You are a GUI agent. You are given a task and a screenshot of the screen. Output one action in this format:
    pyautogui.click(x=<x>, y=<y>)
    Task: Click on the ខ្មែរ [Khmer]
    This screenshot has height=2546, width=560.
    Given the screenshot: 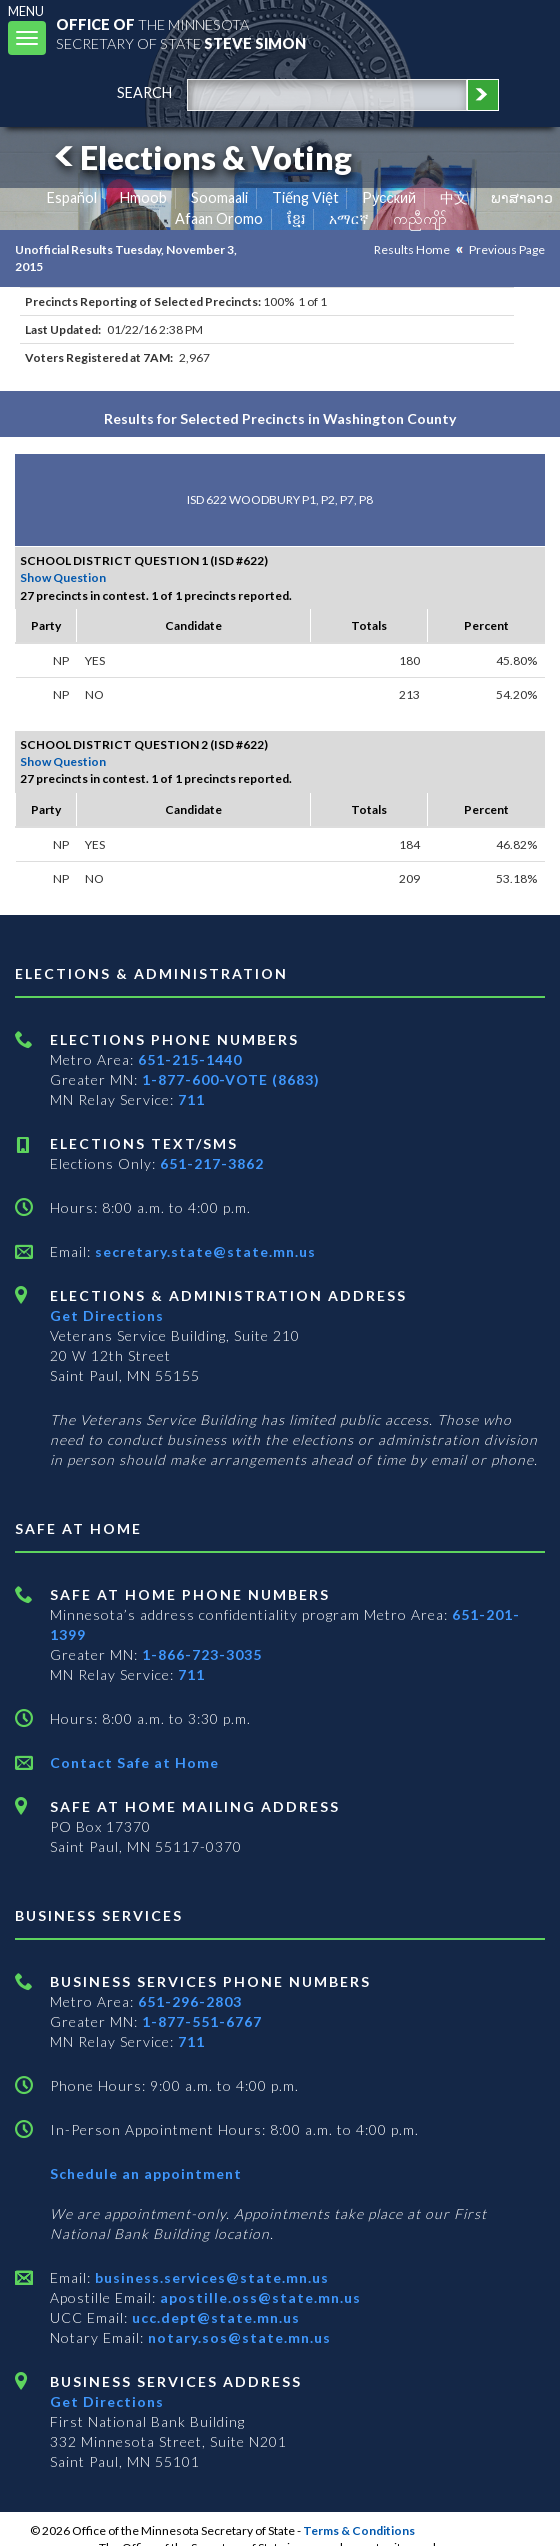 What is the action you would take?
    pyautogui.click(x=296, y=218)
    